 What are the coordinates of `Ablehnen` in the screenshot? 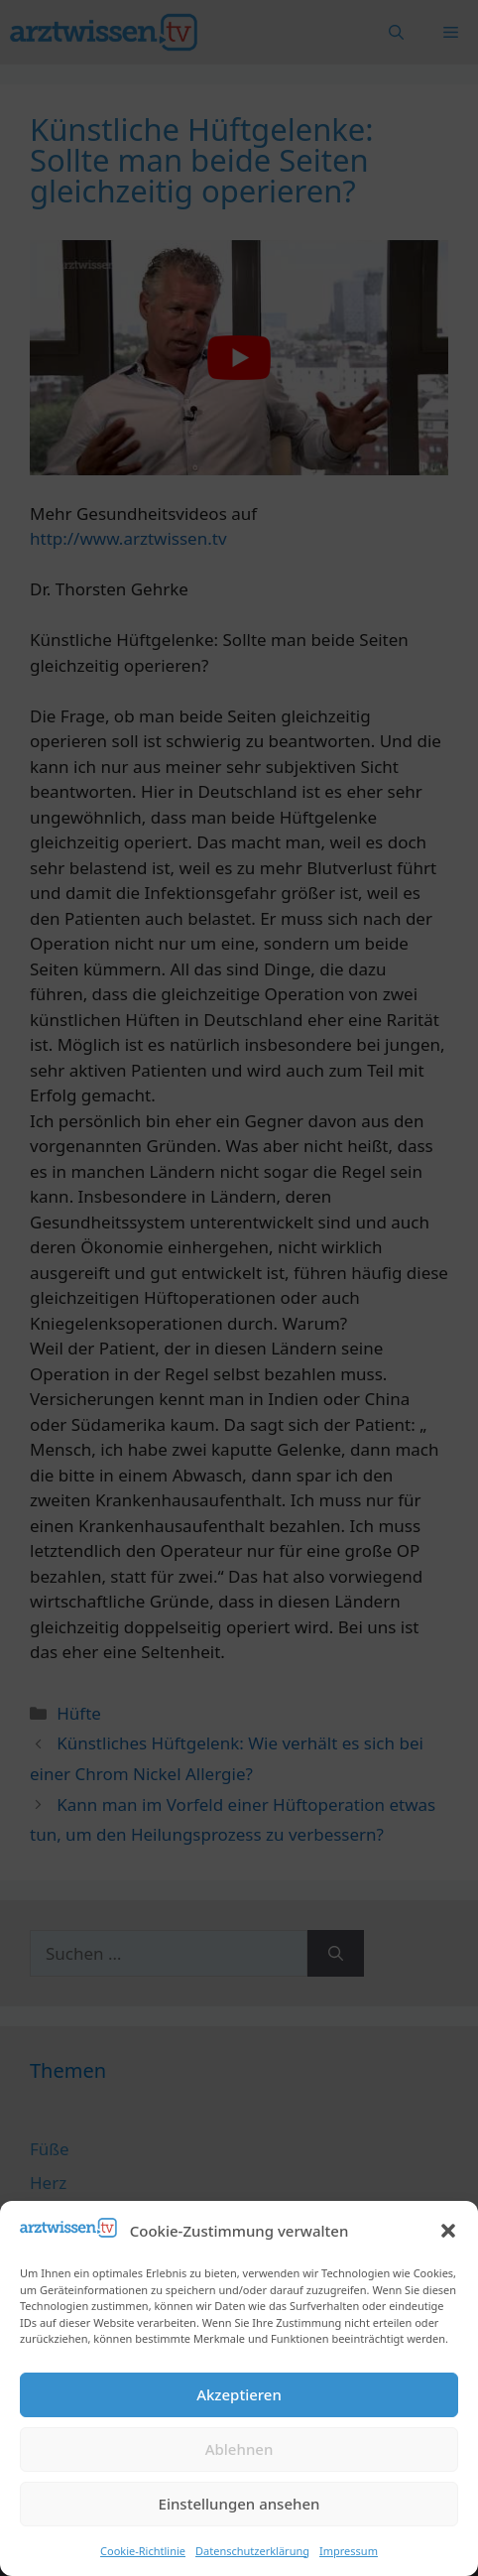 It's located at (239, 2449).